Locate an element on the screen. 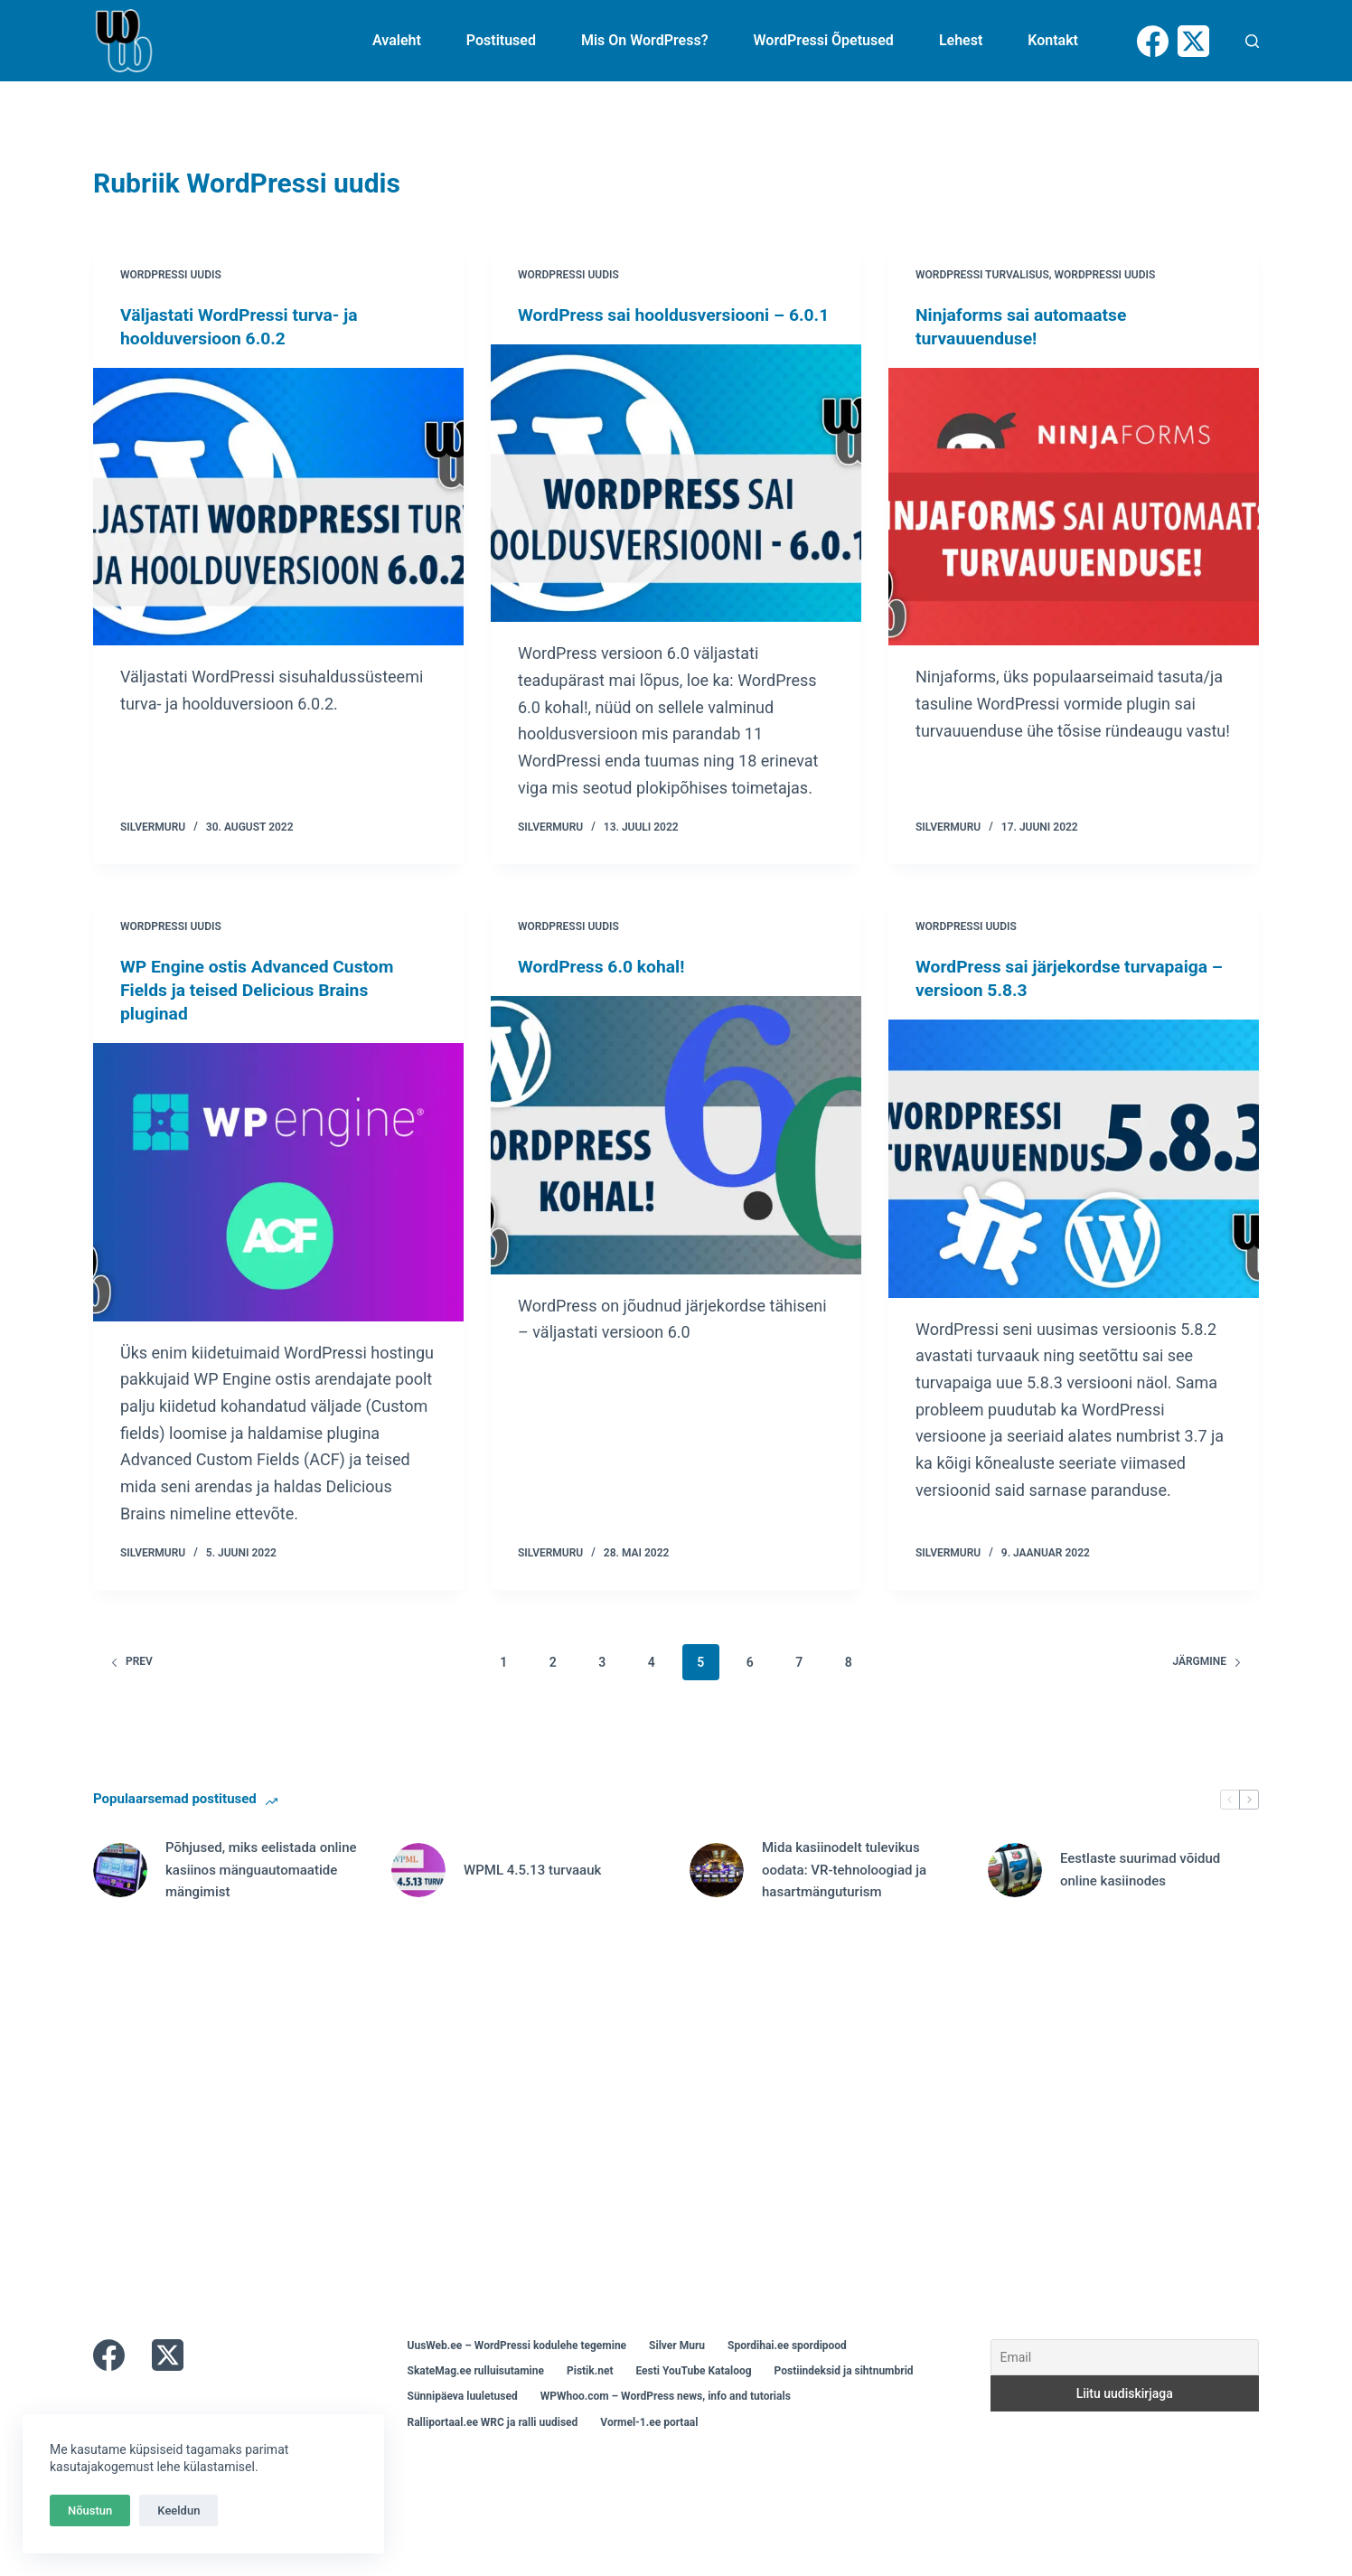 The height and width of the screenshot is (2576, 1352). SkateMag.ee rulluisutamine is located at coordinates (476, 2394).